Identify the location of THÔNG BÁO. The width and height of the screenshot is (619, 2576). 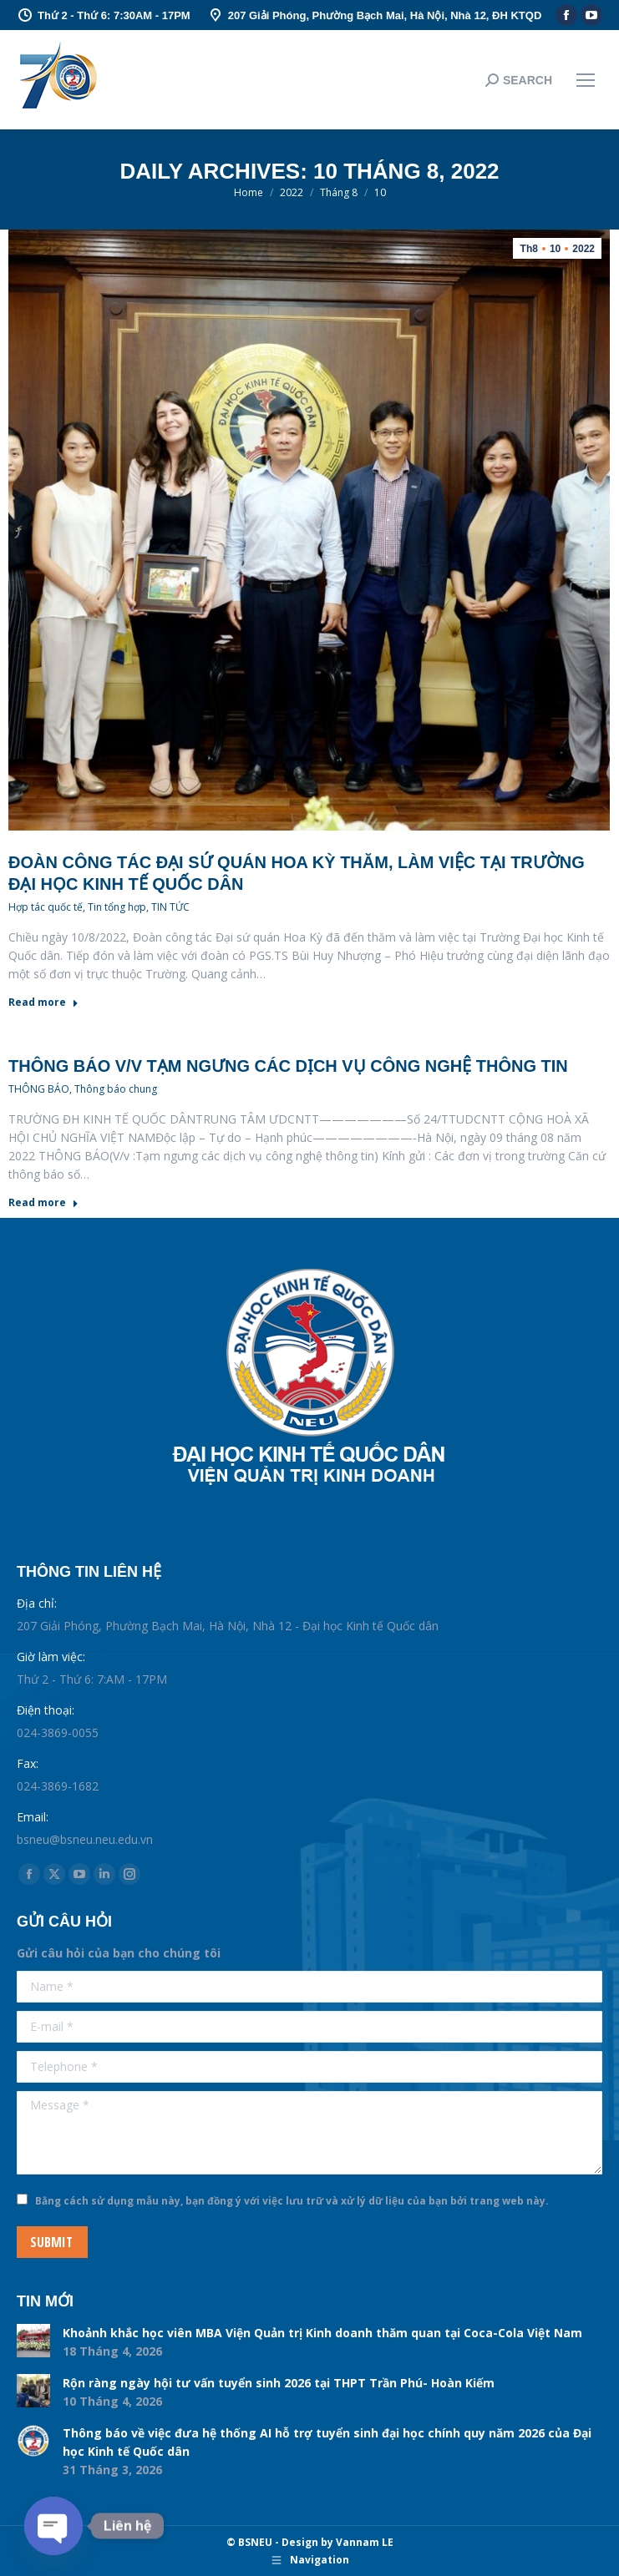
(38, 1089).